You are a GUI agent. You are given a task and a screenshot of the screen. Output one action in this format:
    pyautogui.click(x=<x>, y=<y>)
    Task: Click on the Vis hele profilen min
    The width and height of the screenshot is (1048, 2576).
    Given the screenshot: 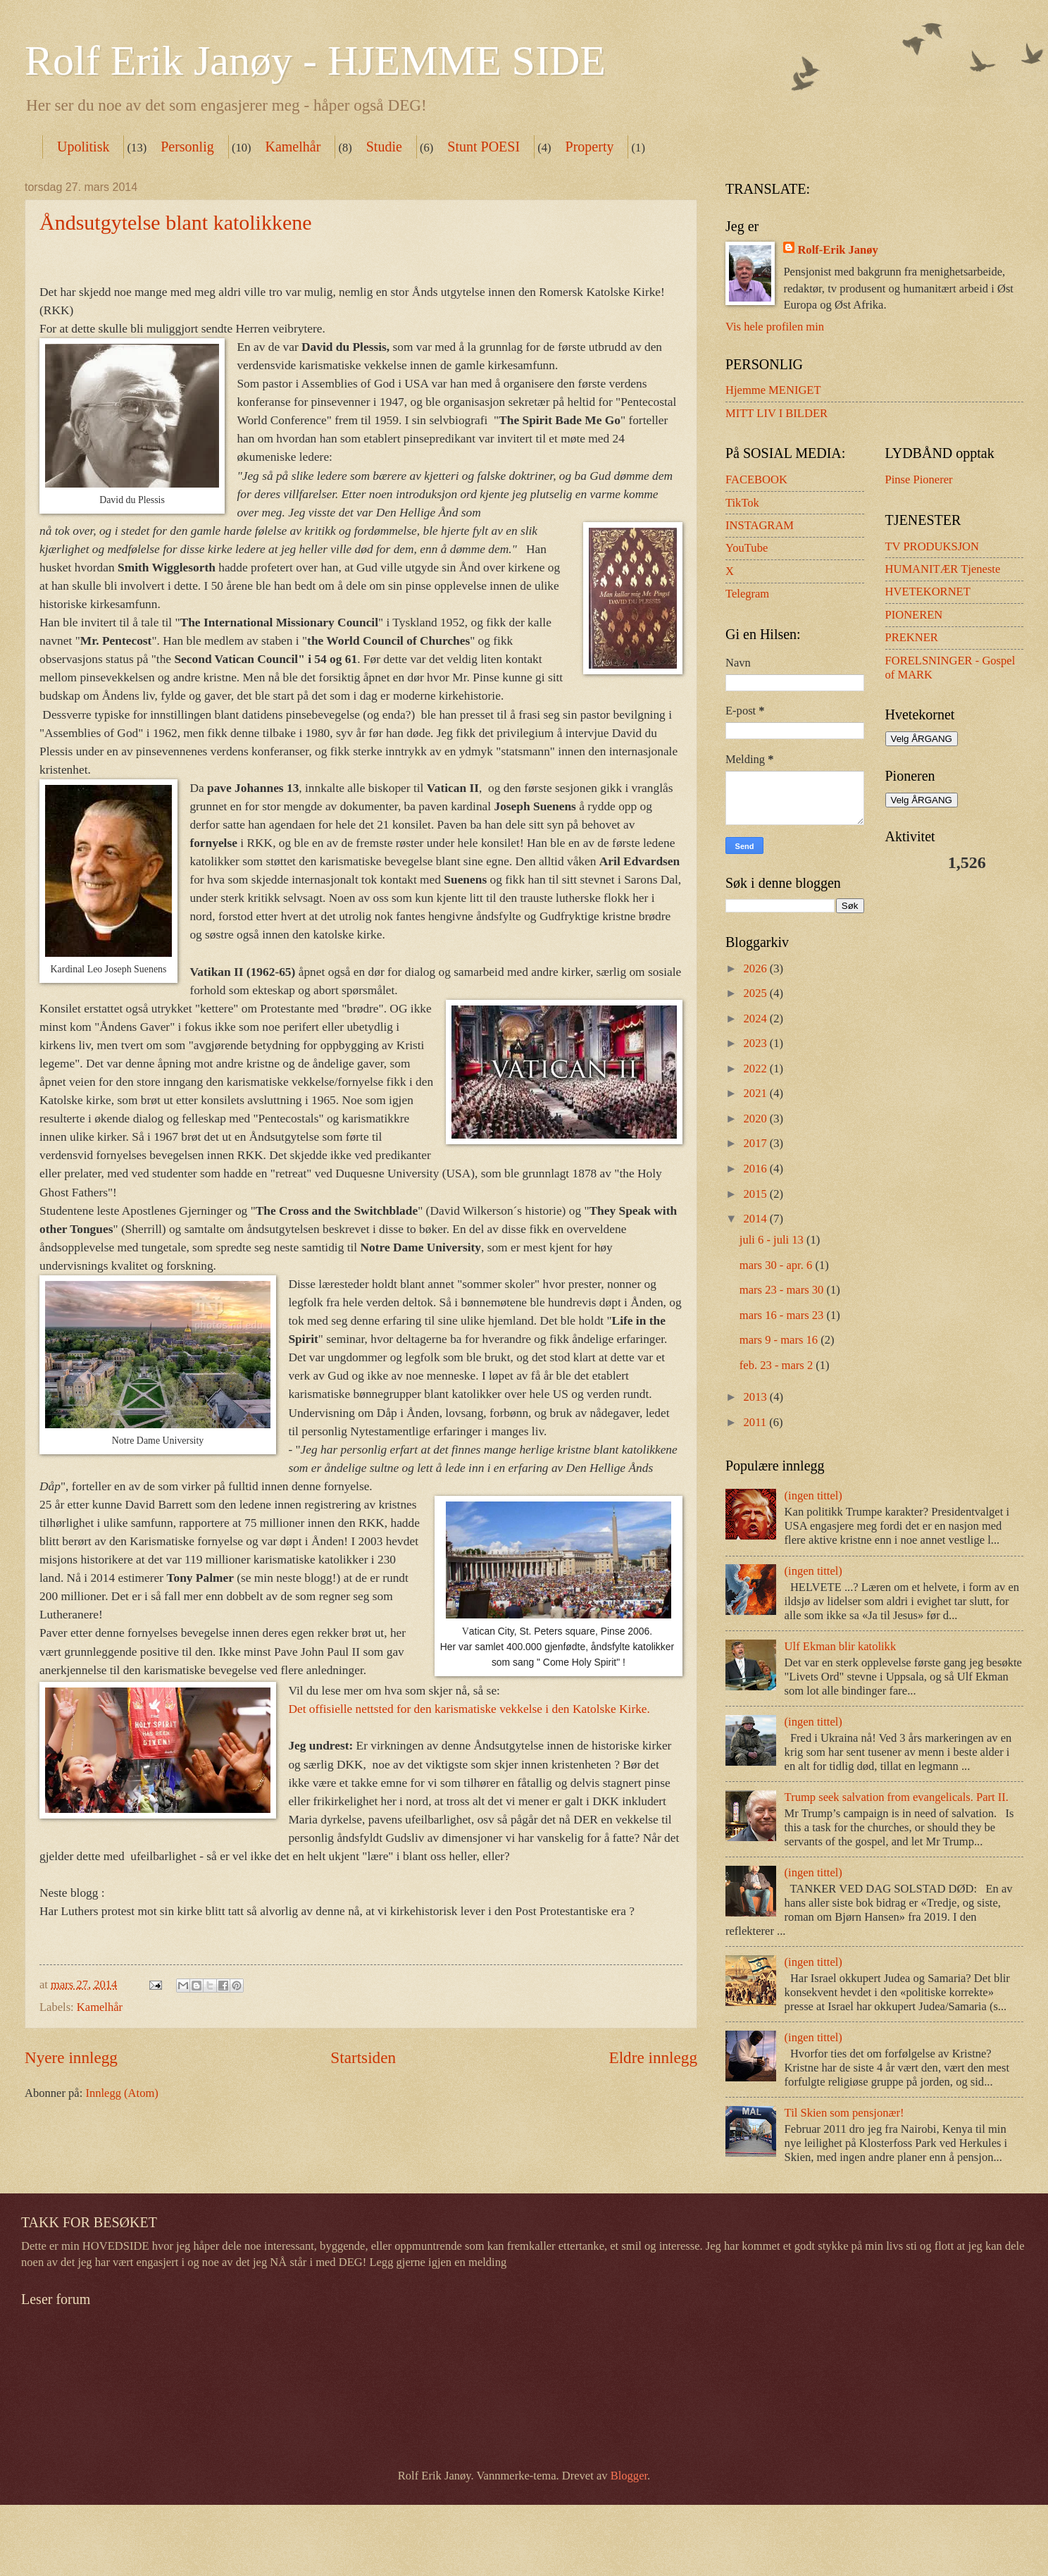 What is the action you would take?
    pyautogui.click(x=774, y=326)
    